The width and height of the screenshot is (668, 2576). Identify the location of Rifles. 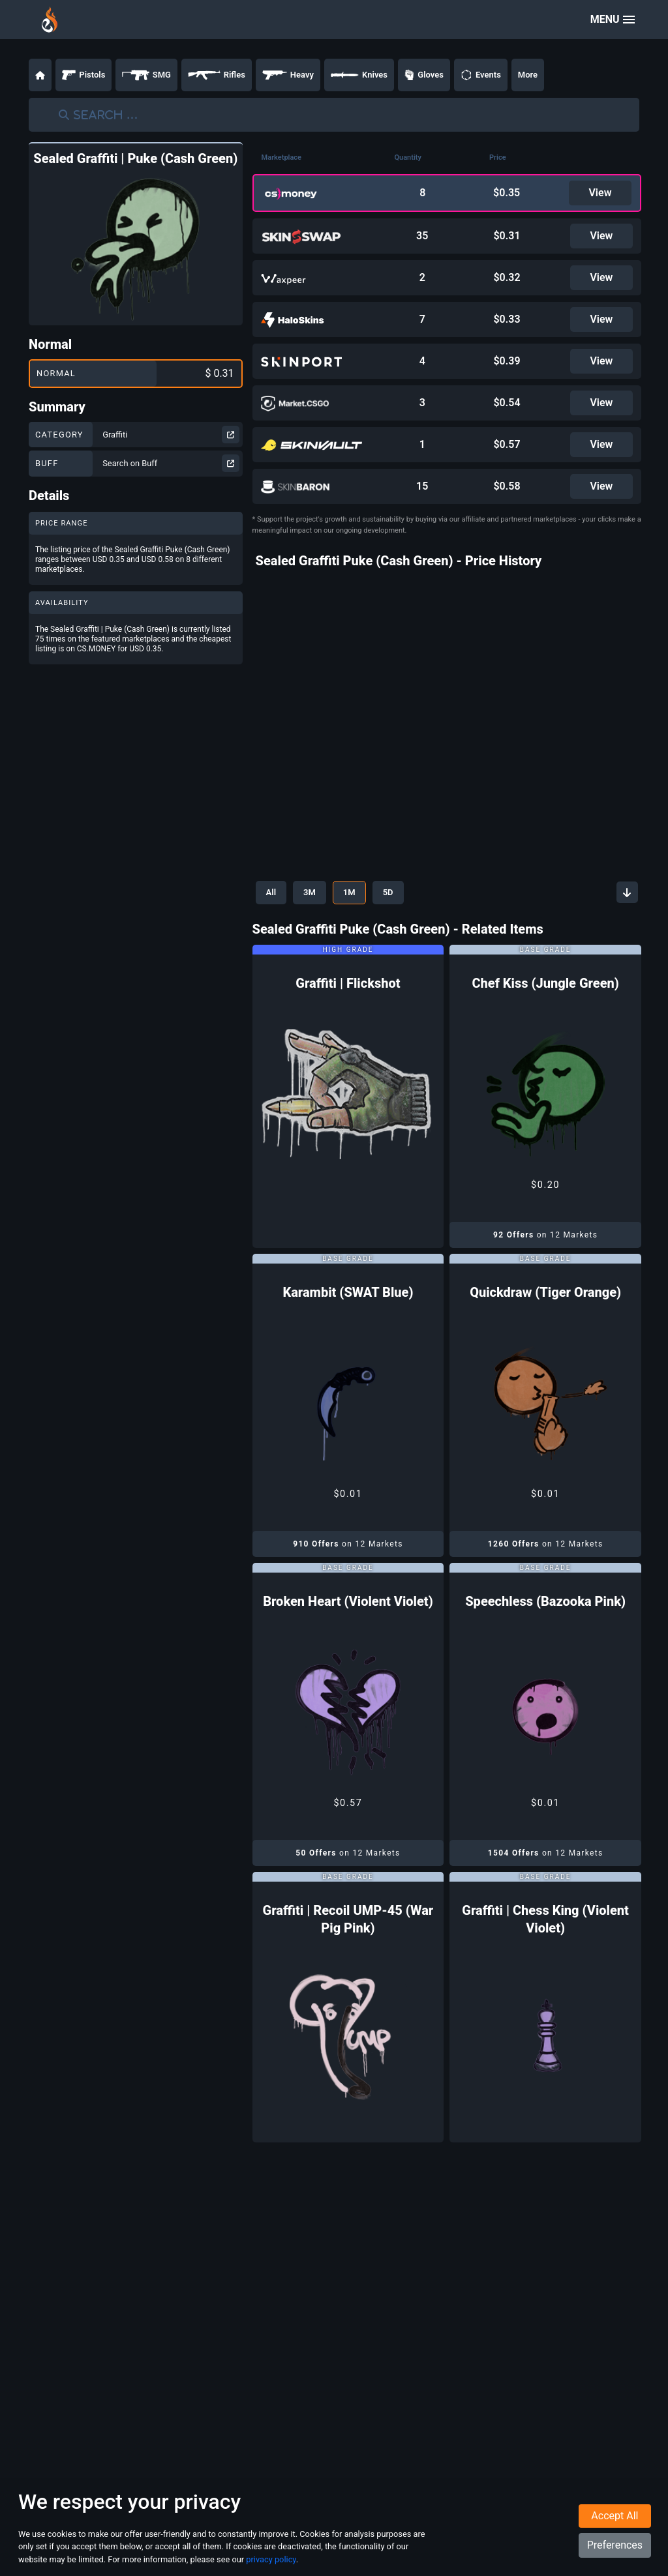
(216, 75).